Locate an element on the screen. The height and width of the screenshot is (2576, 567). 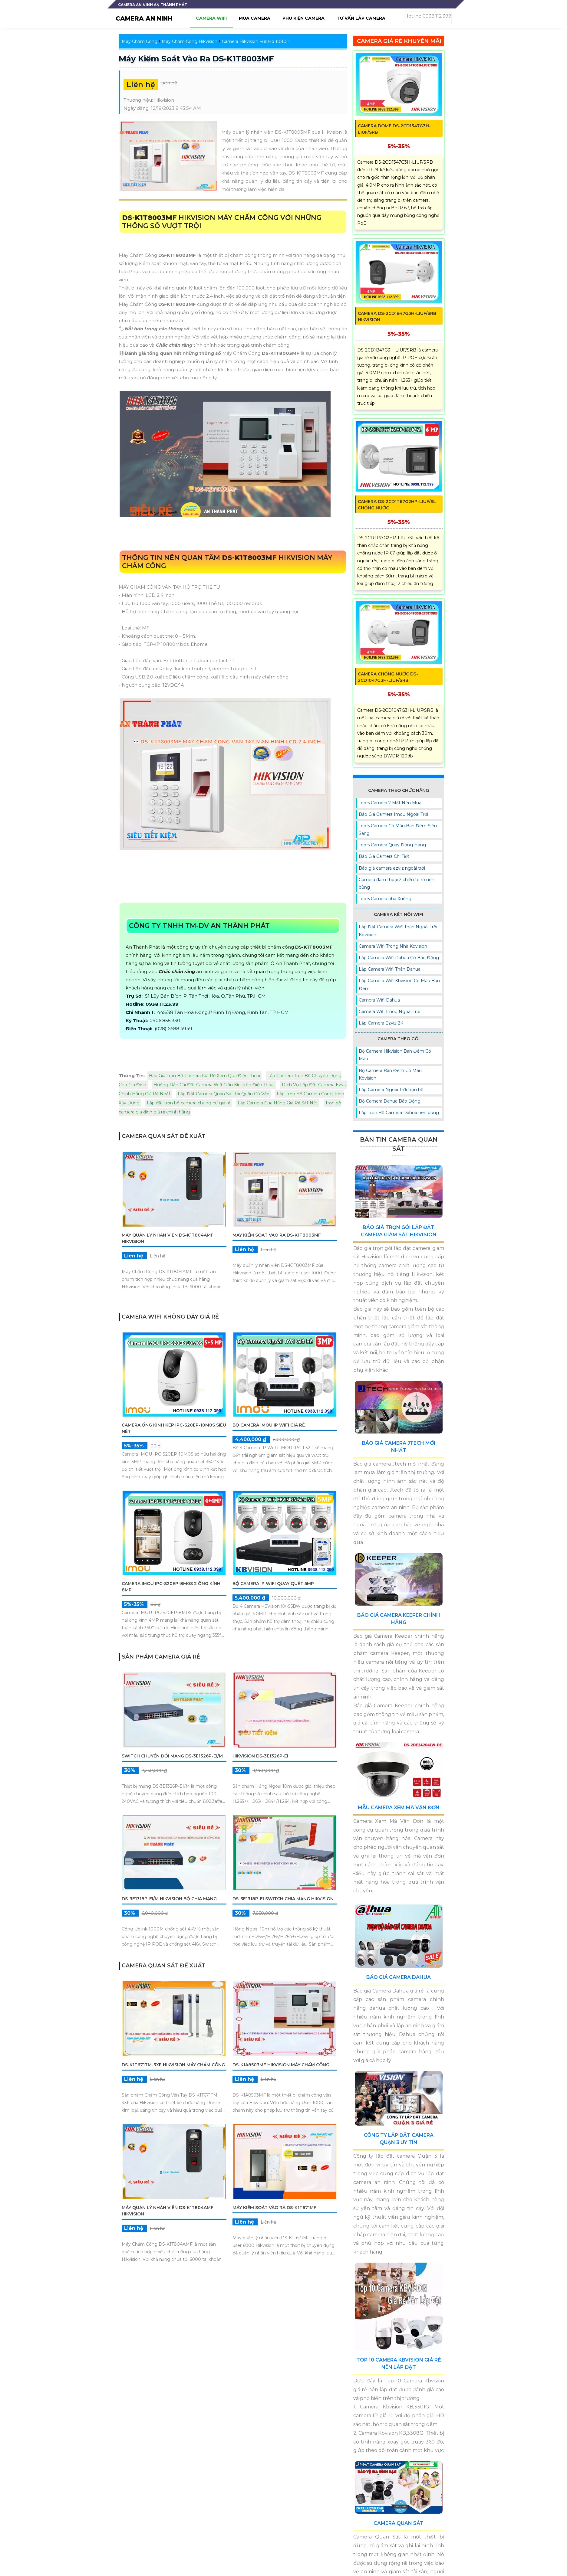
CAMERA AN NINH is located at coordinates (144, 18).